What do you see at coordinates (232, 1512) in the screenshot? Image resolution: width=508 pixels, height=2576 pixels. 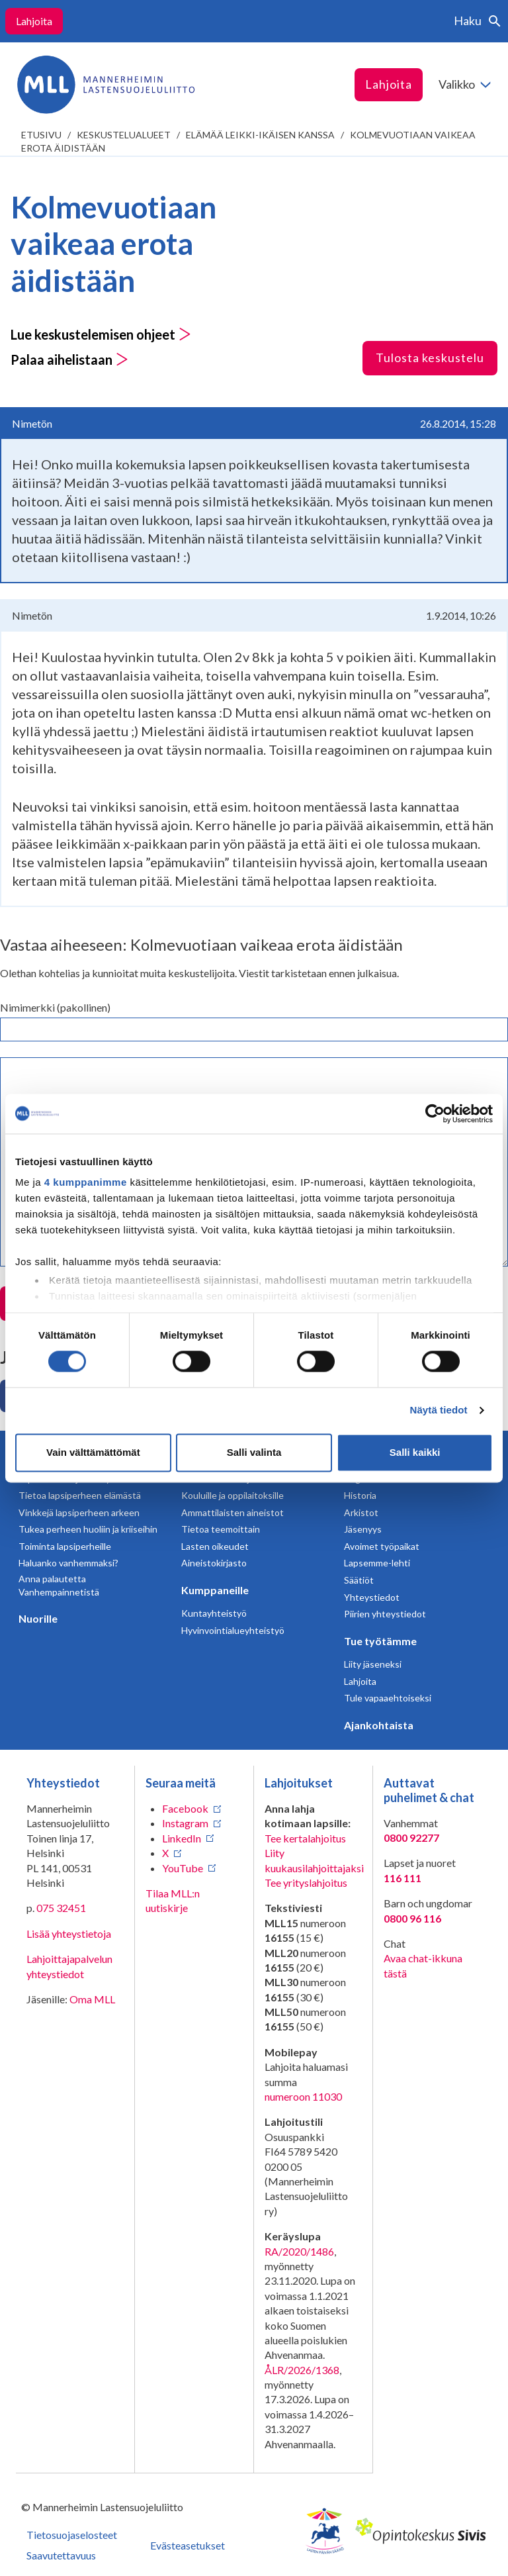 I see `Ammattilaisten aineistot` at bounding box center [232, 1512].